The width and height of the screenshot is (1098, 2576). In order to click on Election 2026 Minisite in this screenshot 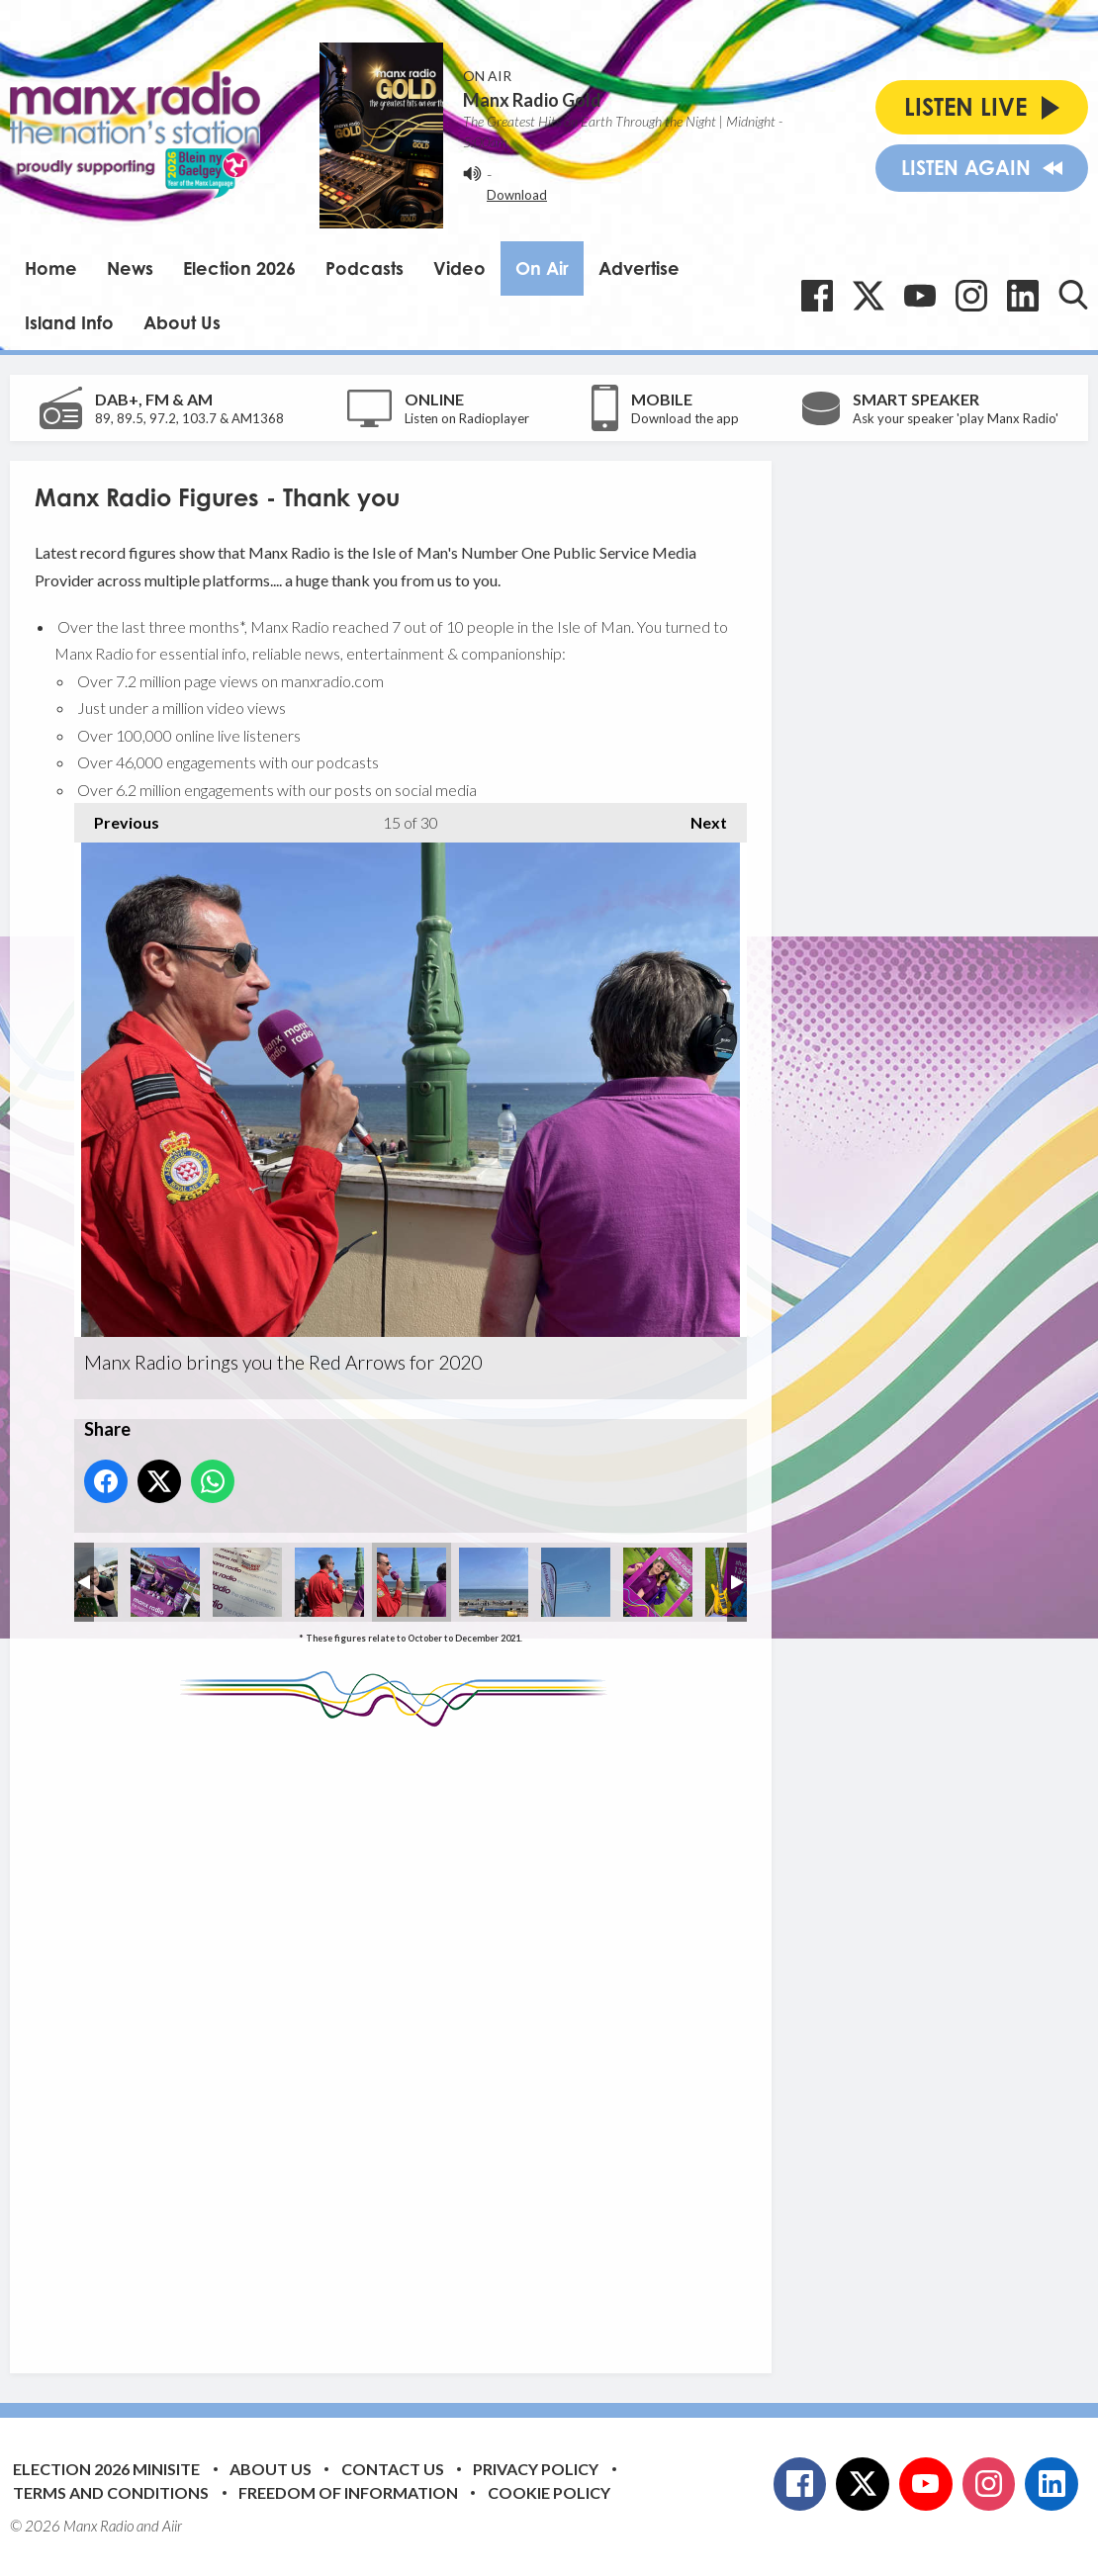, I will do `click(106, 2468)`.